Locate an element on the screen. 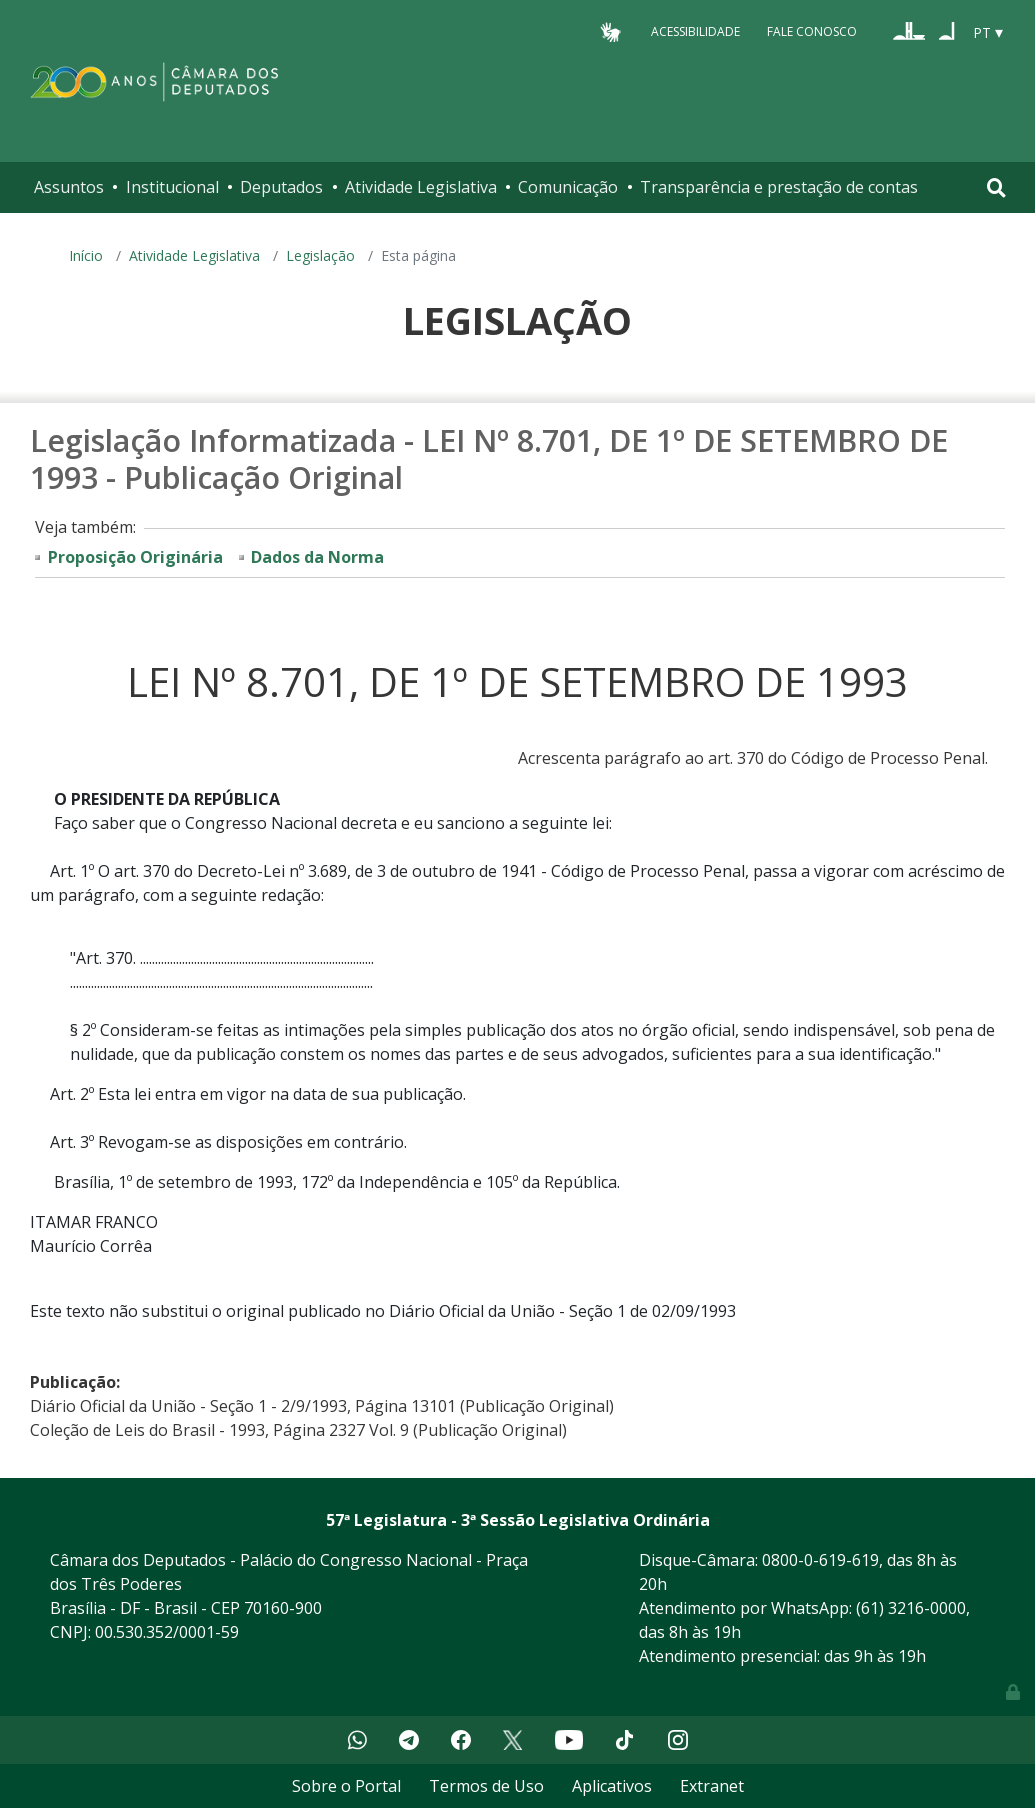  Transparência e prestação de contas is located at coordinates (779, 187).